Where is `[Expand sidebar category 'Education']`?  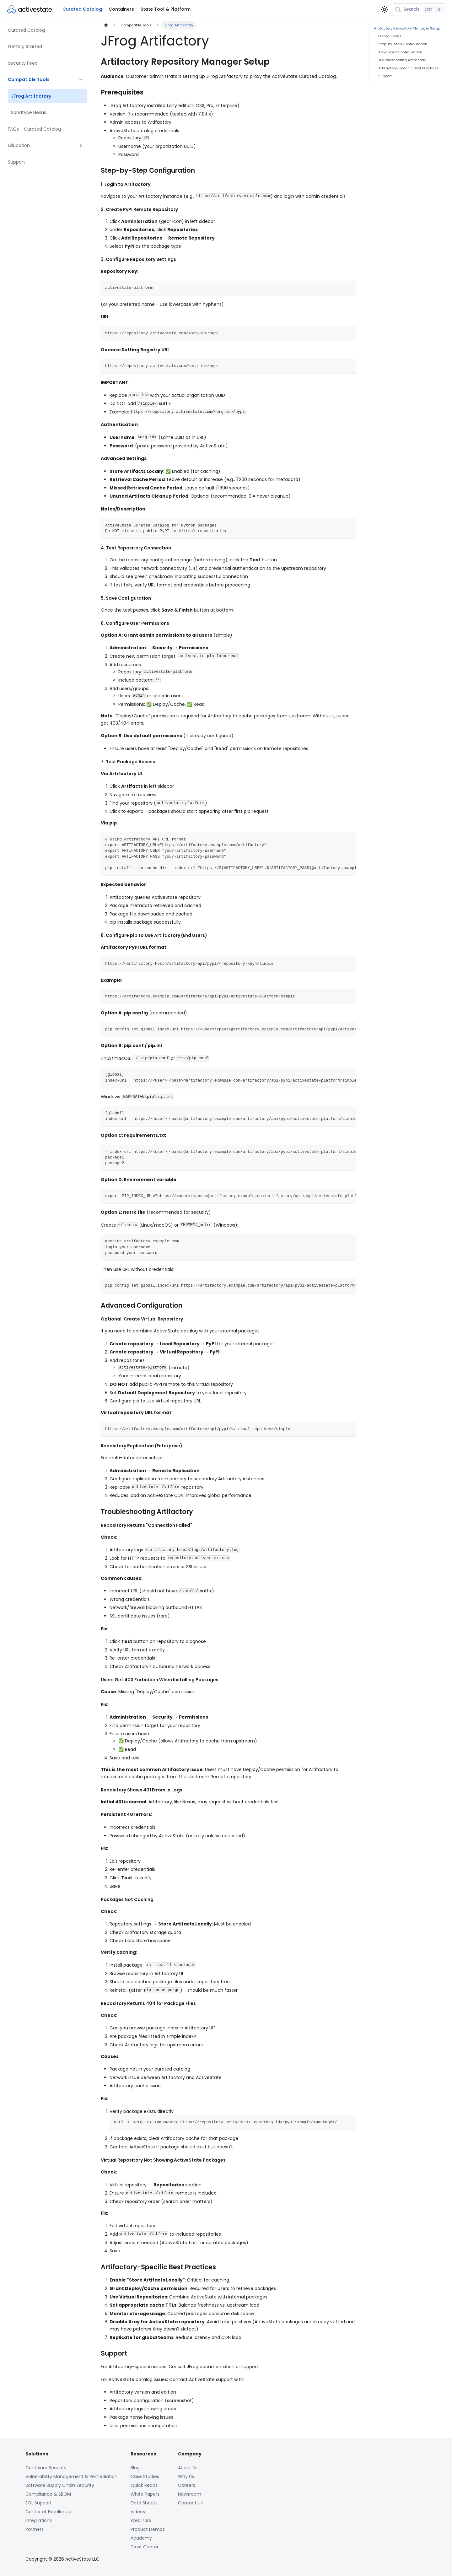
[Expand sidebar category 'Education'] is located at coordinates (80, 146).